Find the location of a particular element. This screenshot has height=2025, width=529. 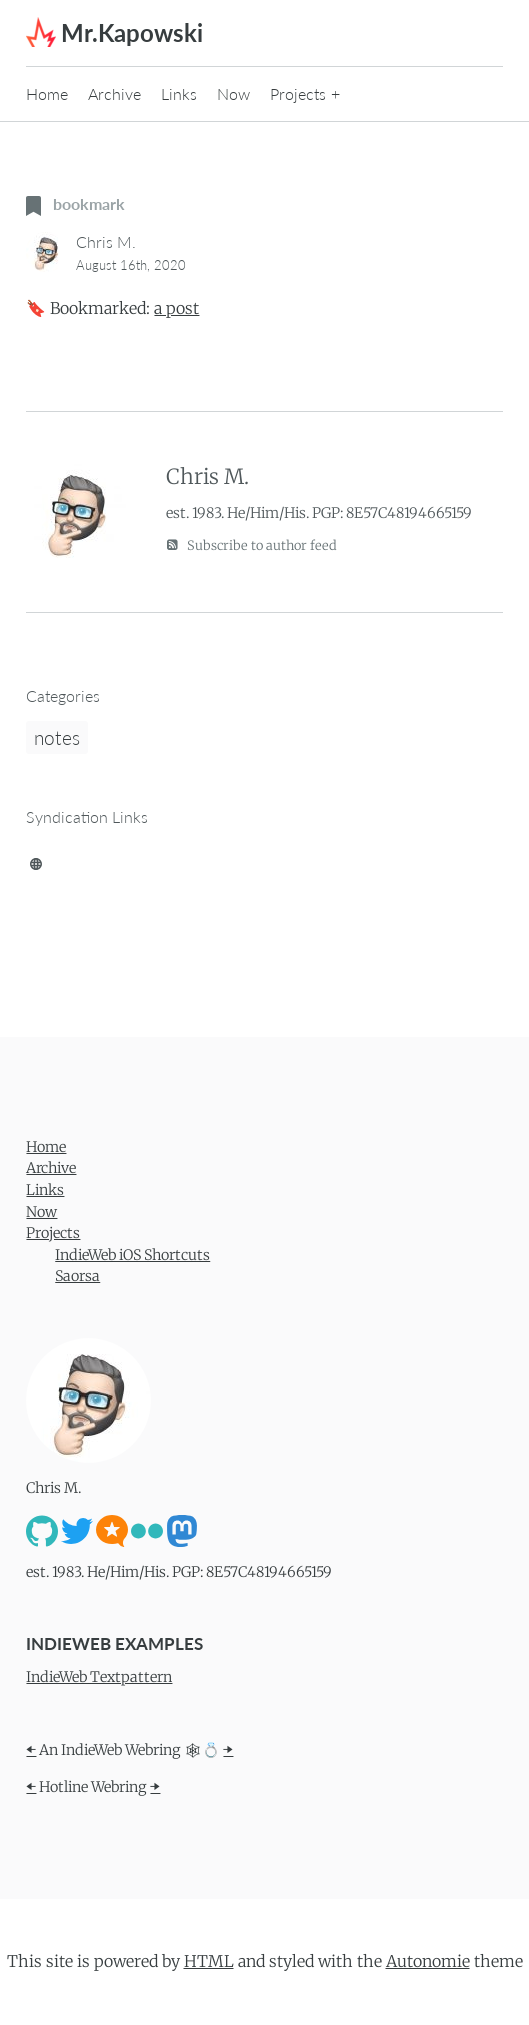

Mr.Kapowski is located at coordinates (132, 32).